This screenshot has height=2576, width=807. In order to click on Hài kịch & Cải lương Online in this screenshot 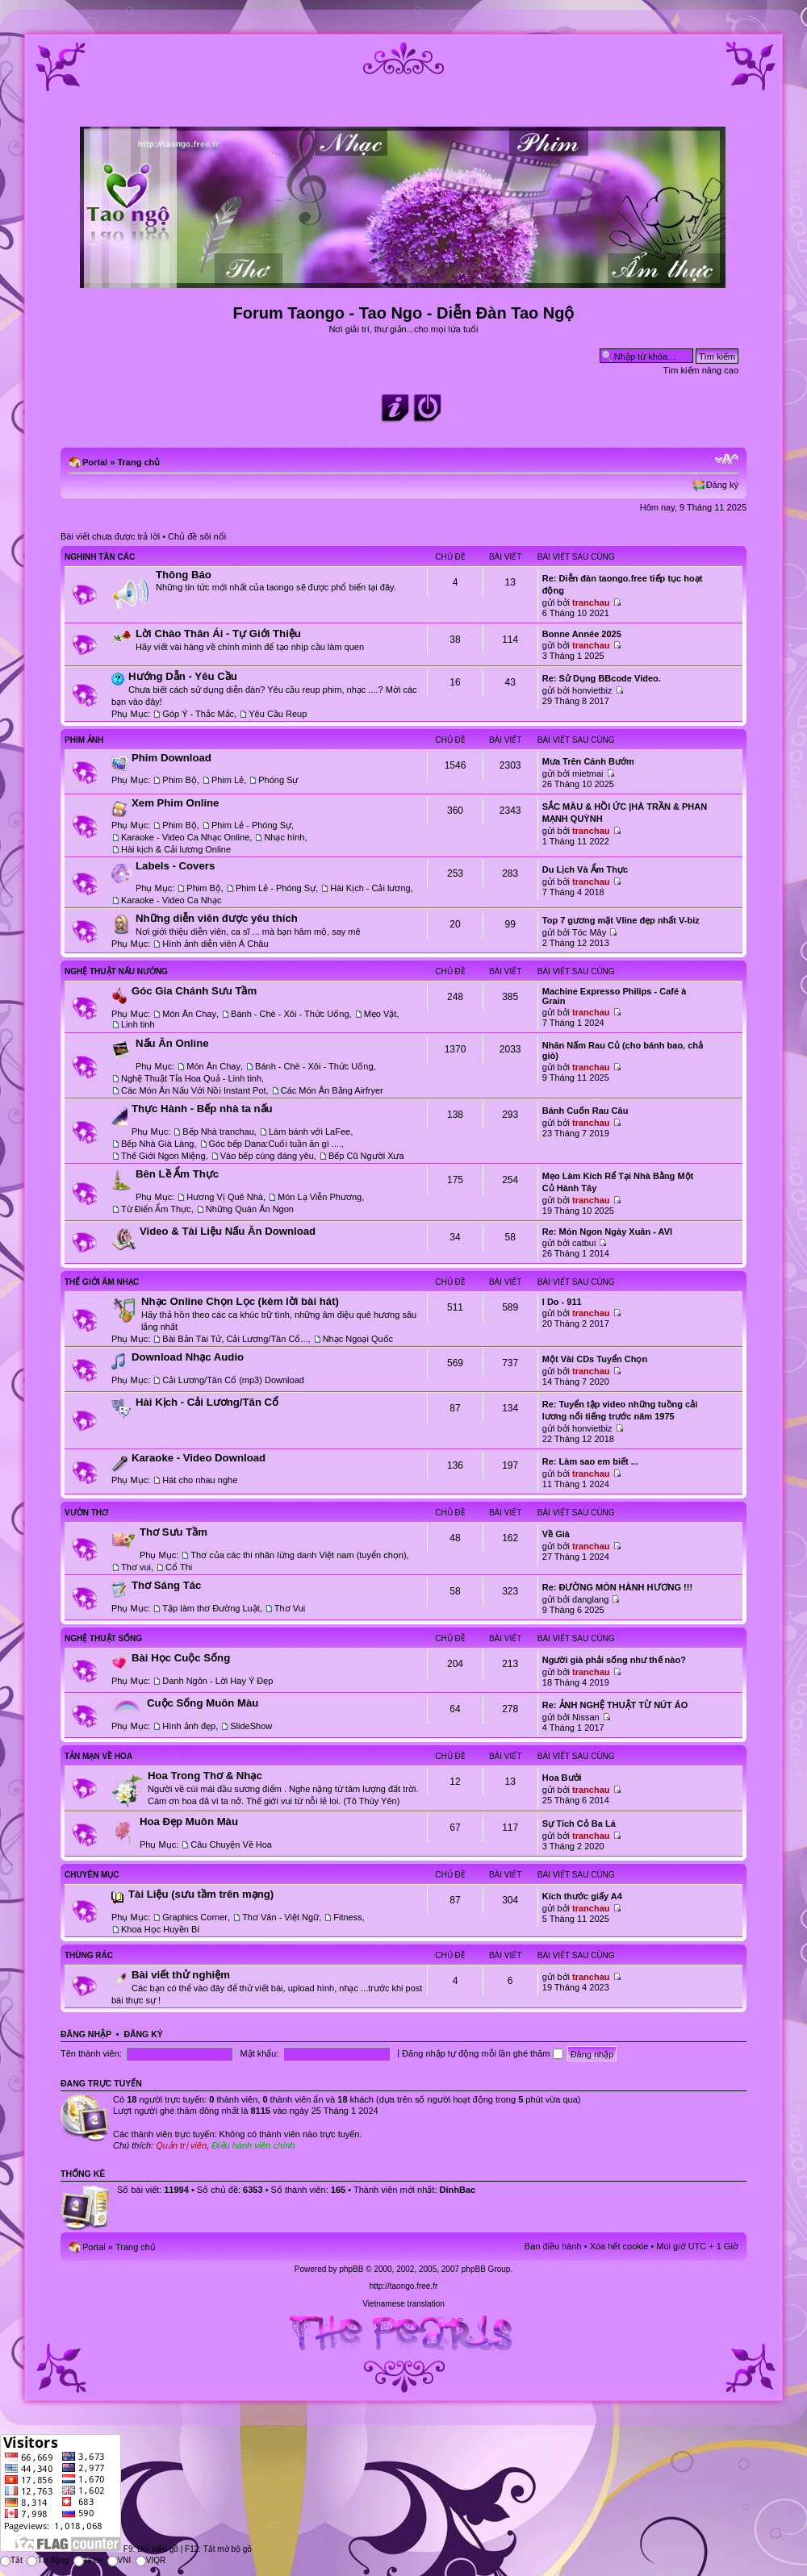, I will do `click(176, 849)`.